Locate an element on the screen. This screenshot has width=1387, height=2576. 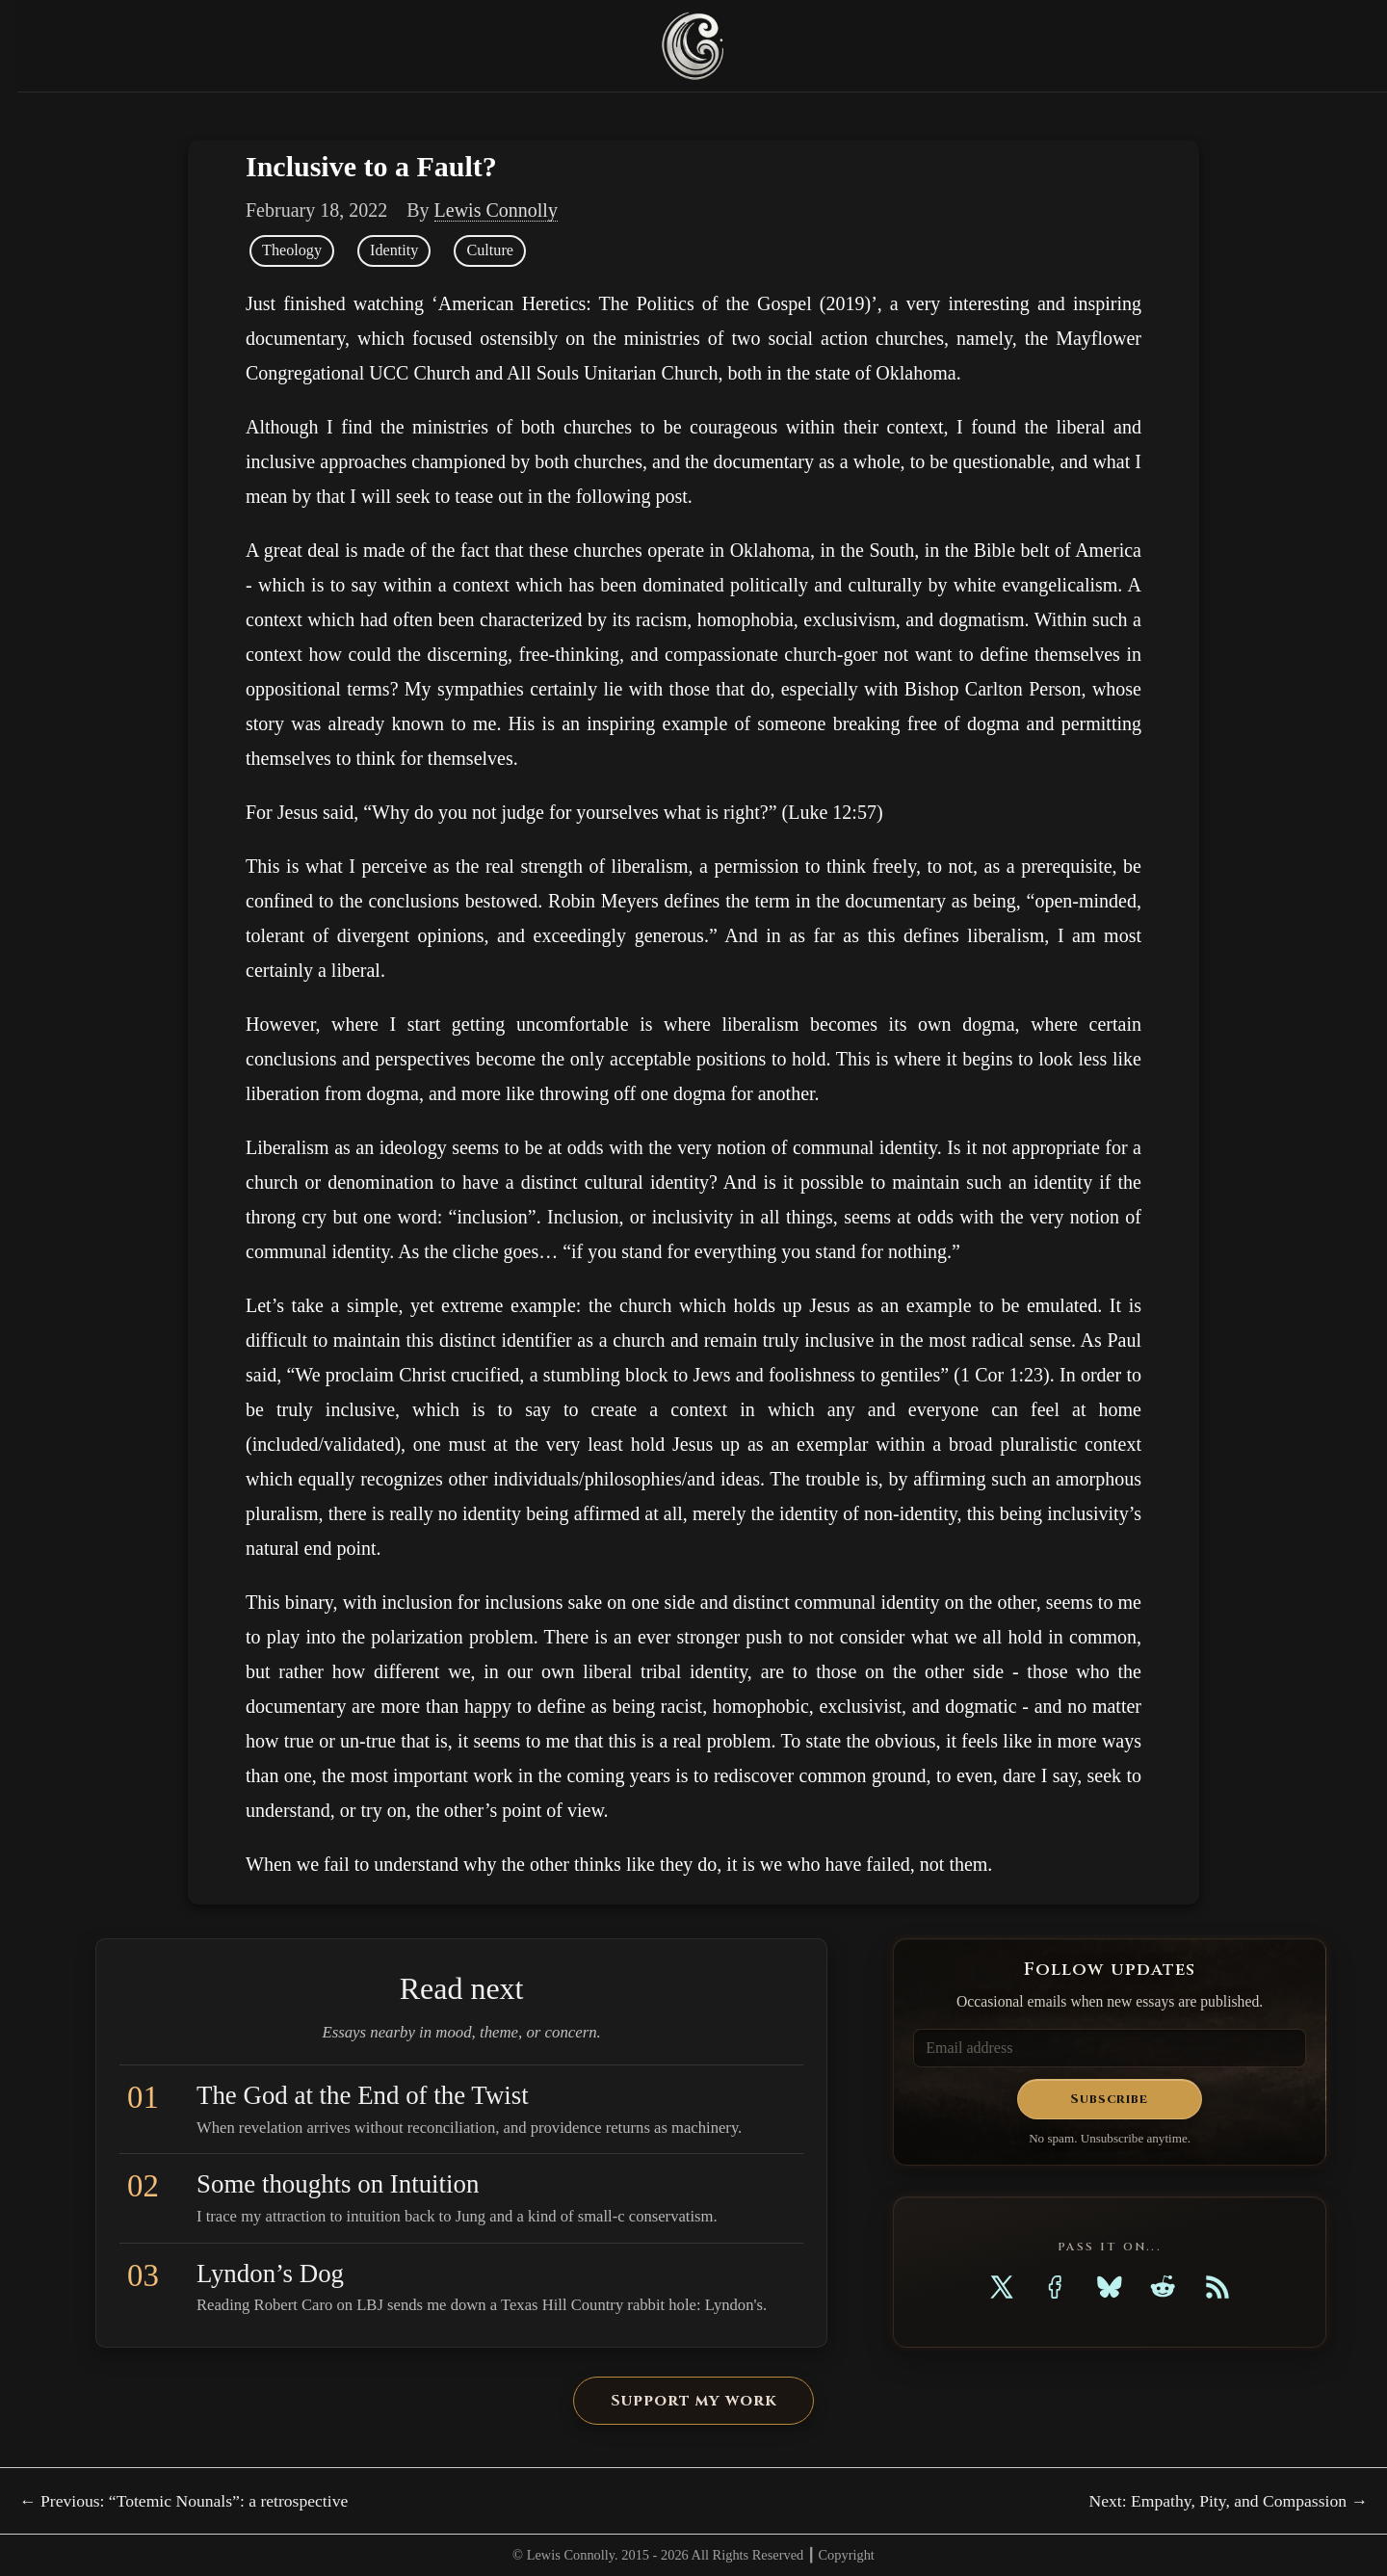
← Previous: “Totemic Nounals”: a retrospective is located at coordinates (183, 2500).